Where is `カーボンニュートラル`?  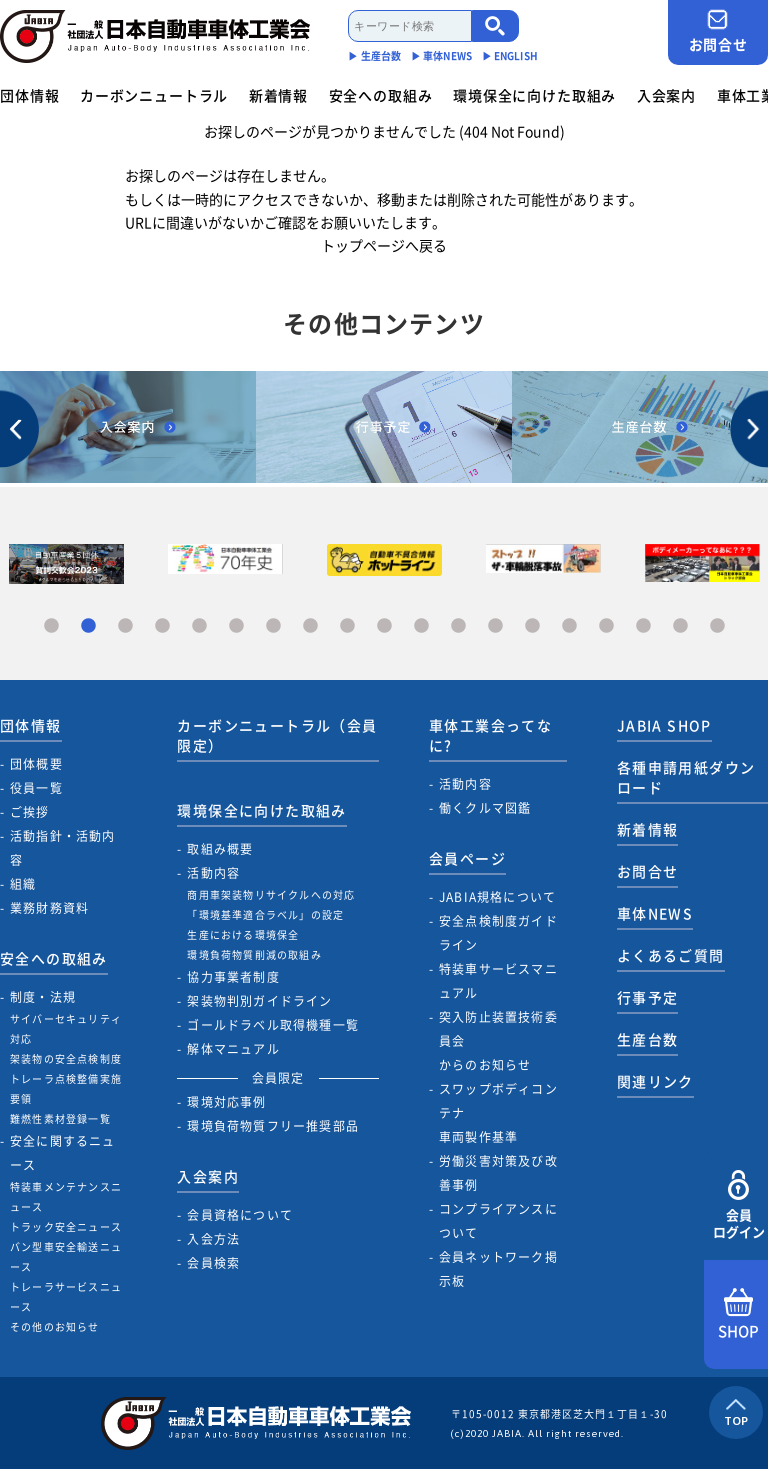
カーボンニュートラル is located at coordinates (154, 95).